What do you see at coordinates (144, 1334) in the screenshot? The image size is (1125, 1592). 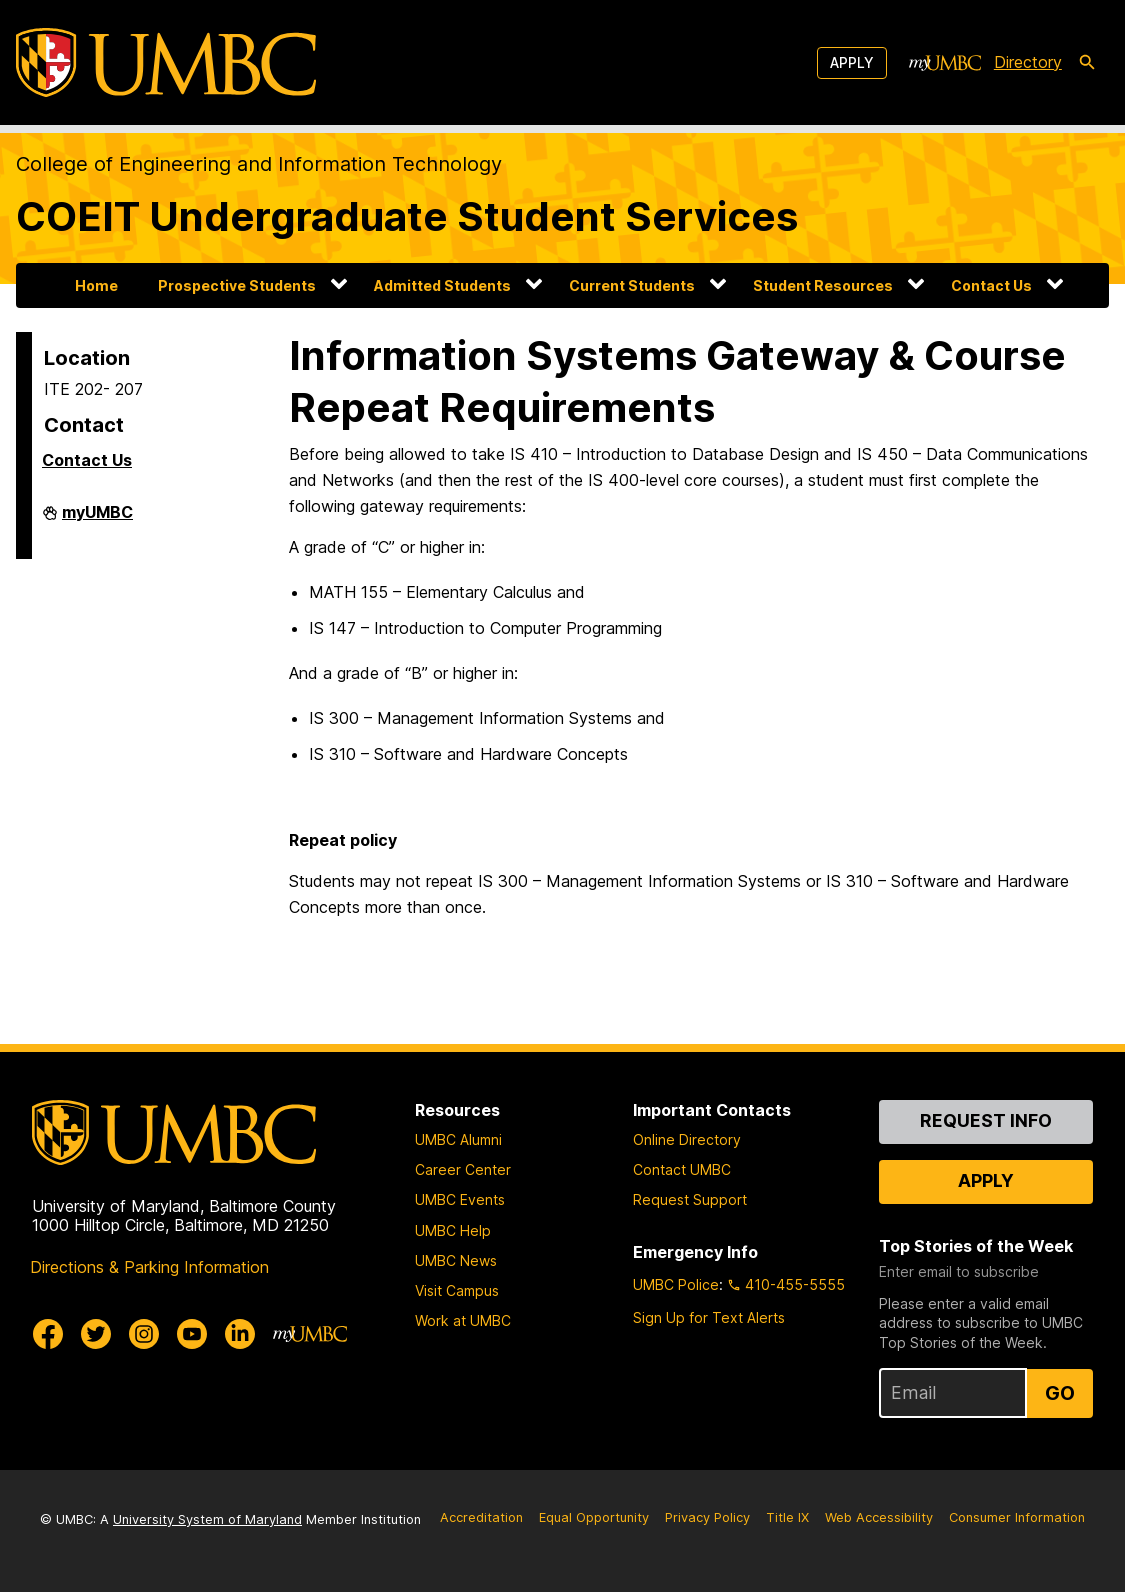 I see `[UMBC Instagram]` at bounding box center [144, 1334].